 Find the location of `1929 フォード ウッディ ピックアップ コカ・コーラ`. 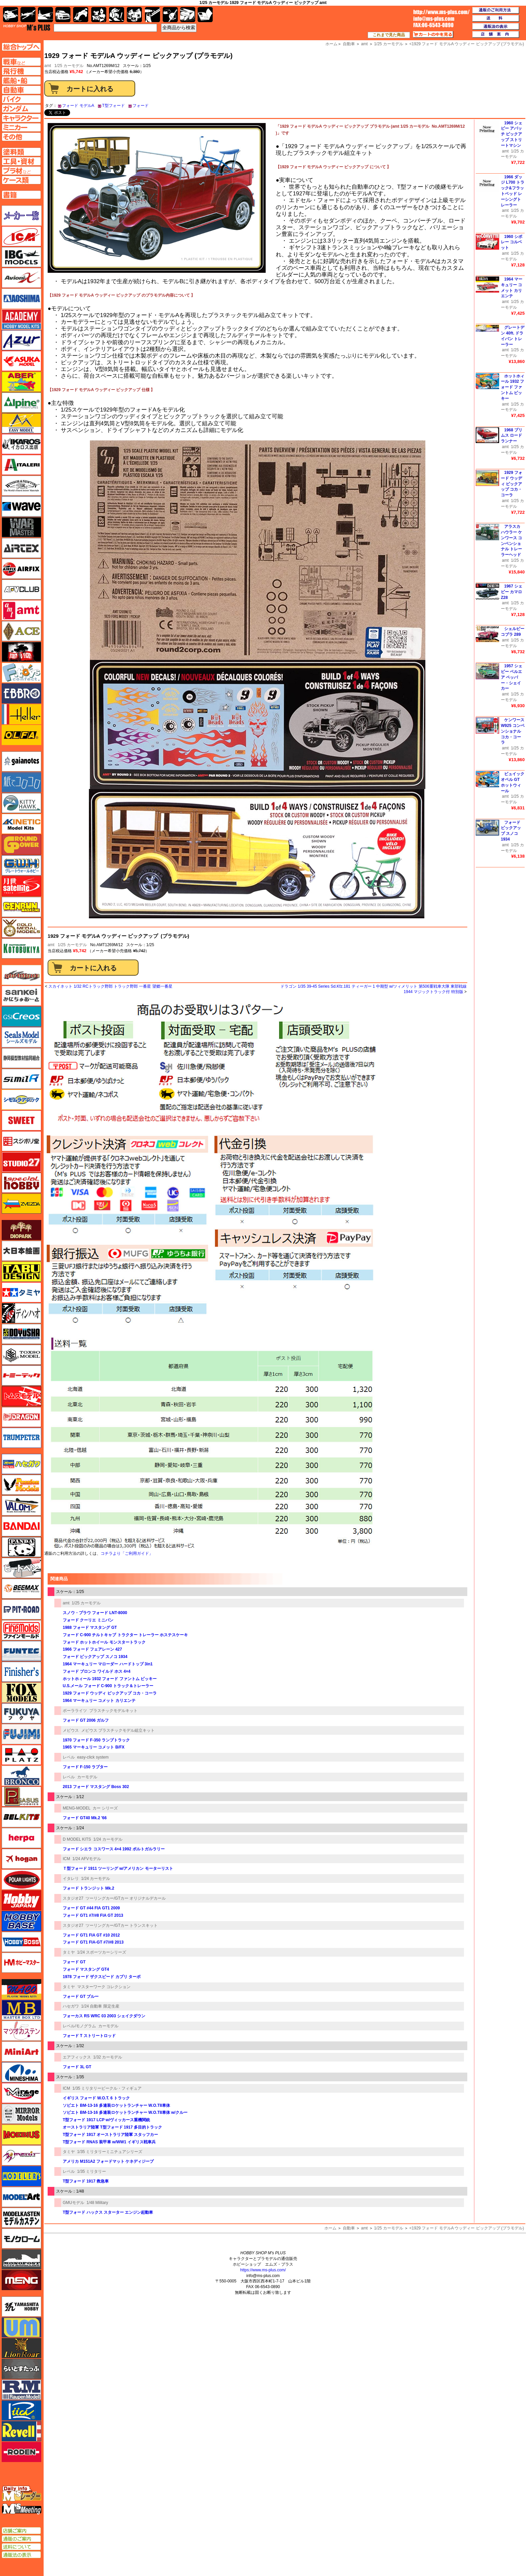

1929 フォード ウッディ ピックアップ コカ・コーラ is located at coordinates (110, 1693).